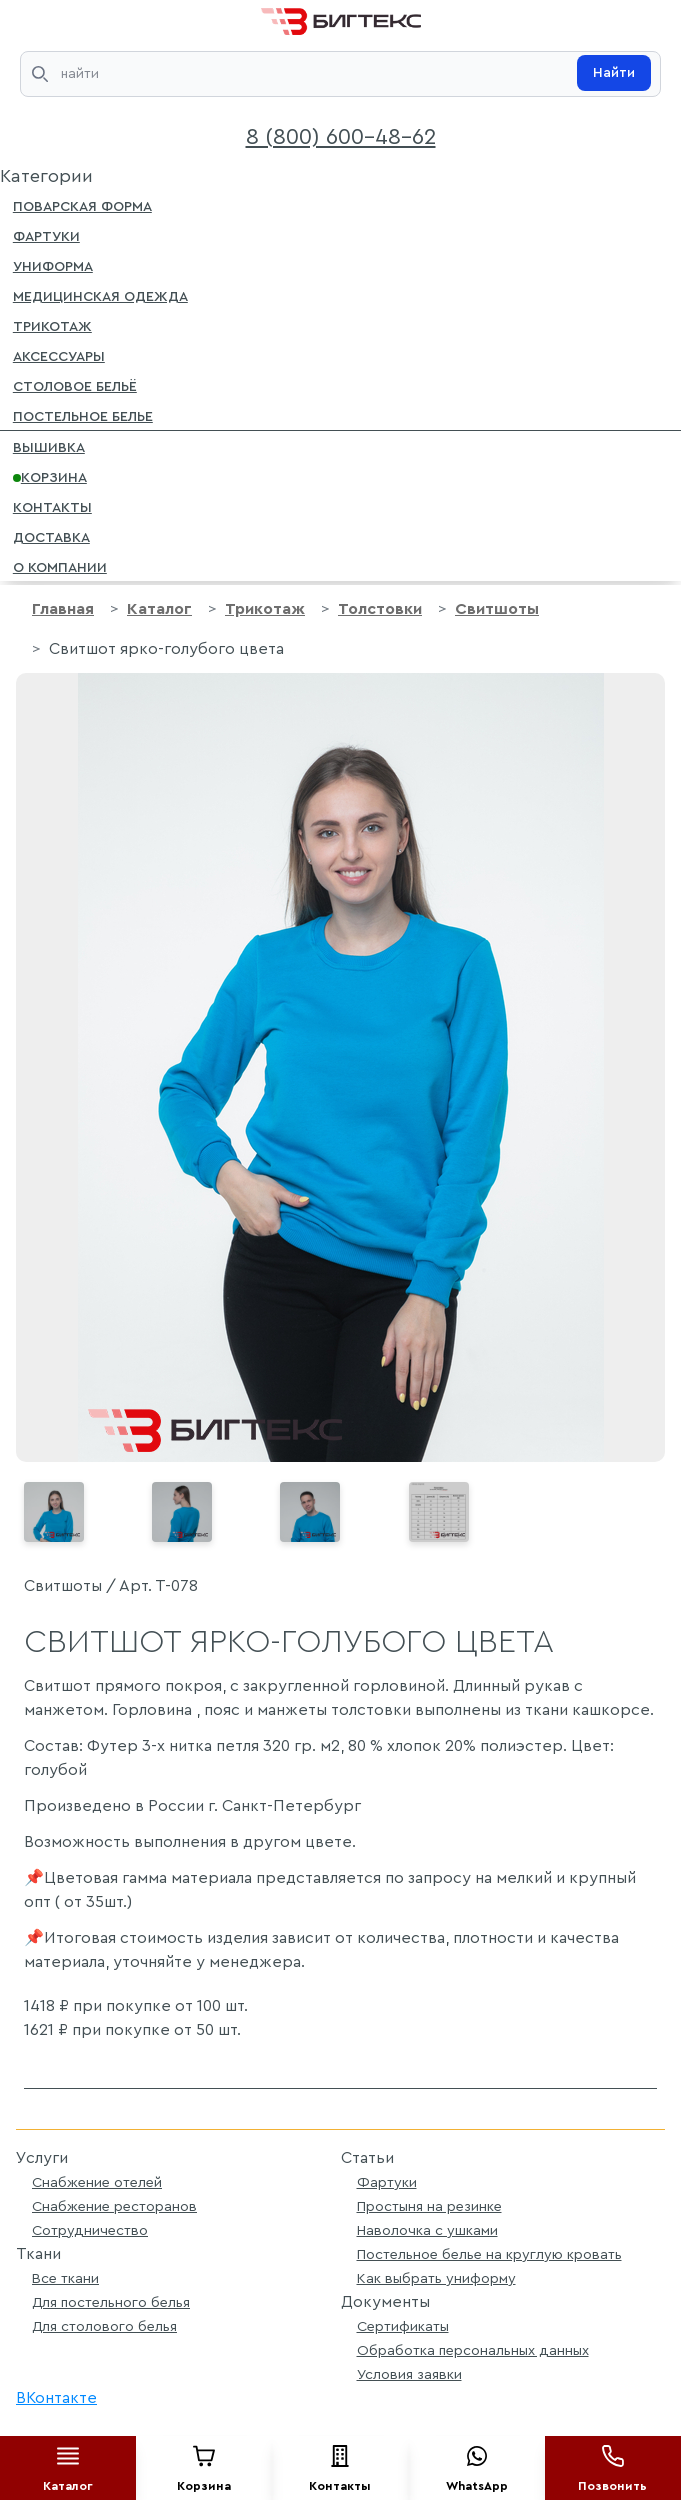 This screenshot has height=2500, width=681. I want to click on Обработка персональных данных, so click(473, 2350).